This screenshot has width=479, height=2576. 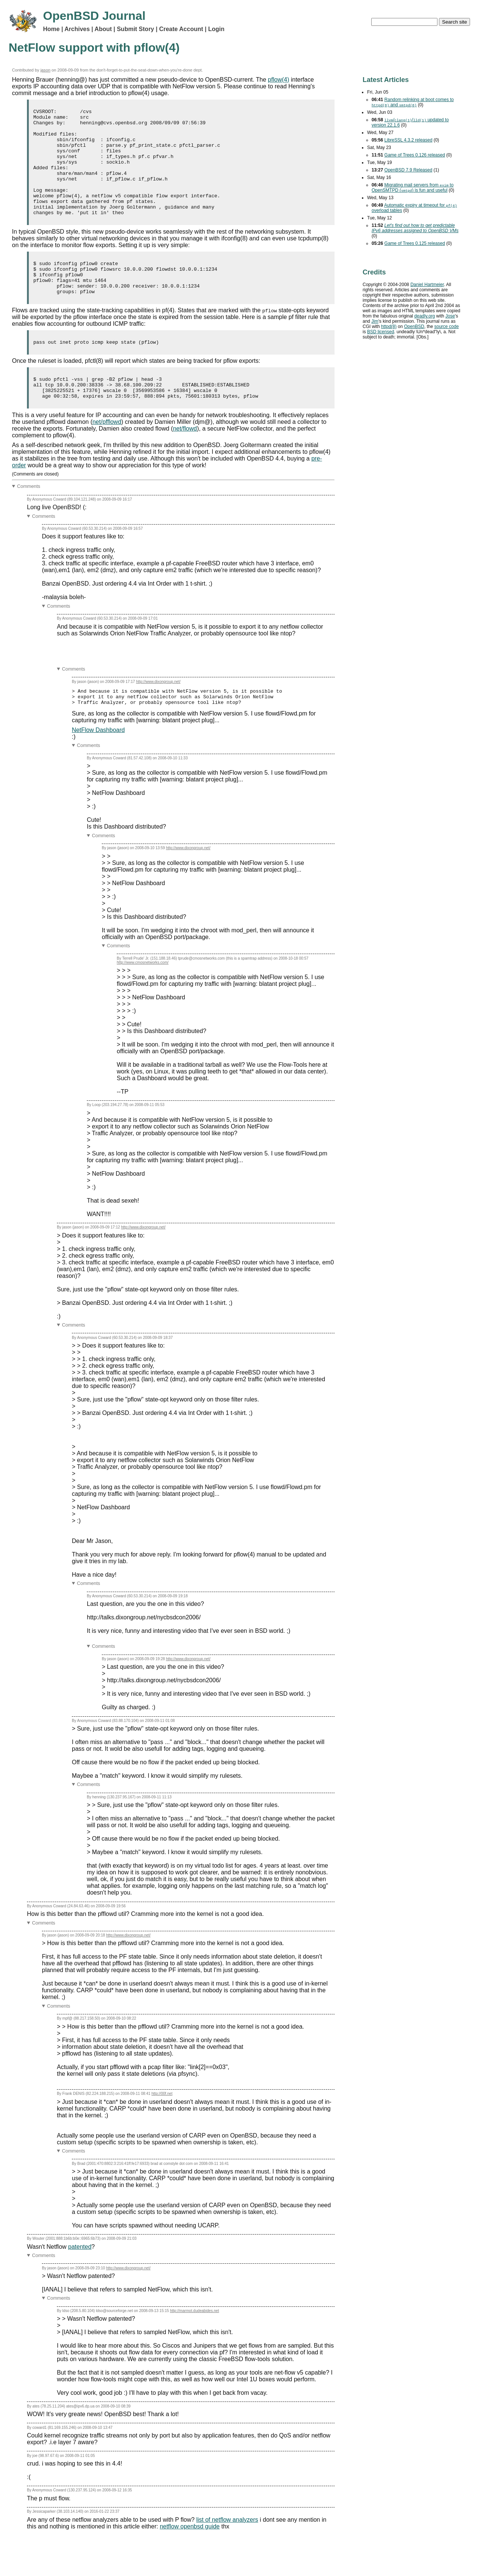 What do you see at coordinates (181, 29) in the screenshot?
I see `Create Account` at bounding box center [181, 29].